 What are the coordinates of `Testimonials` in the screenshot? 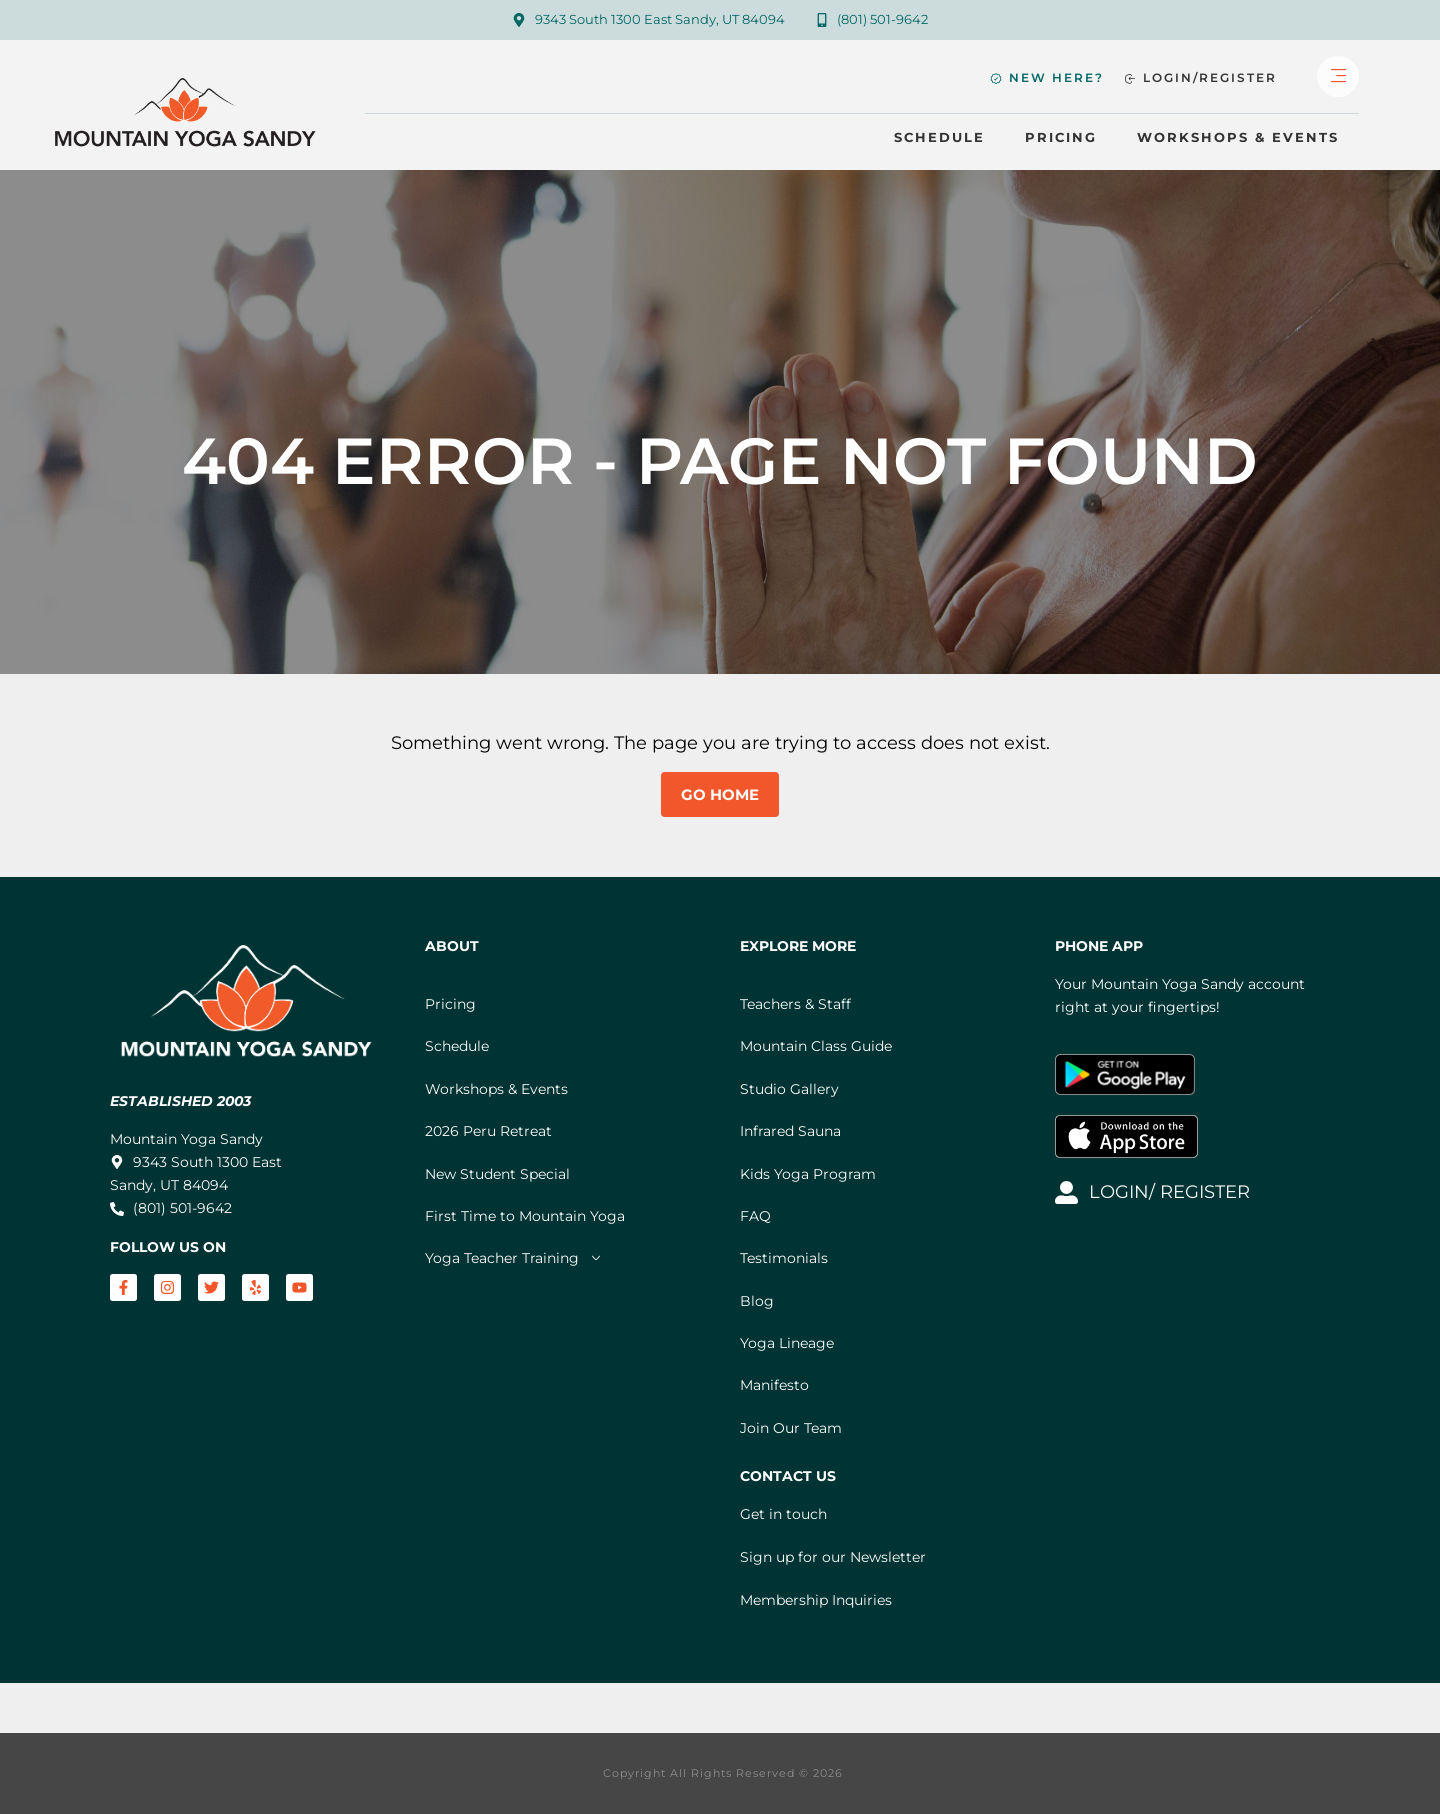 It's located at (784, 1258).